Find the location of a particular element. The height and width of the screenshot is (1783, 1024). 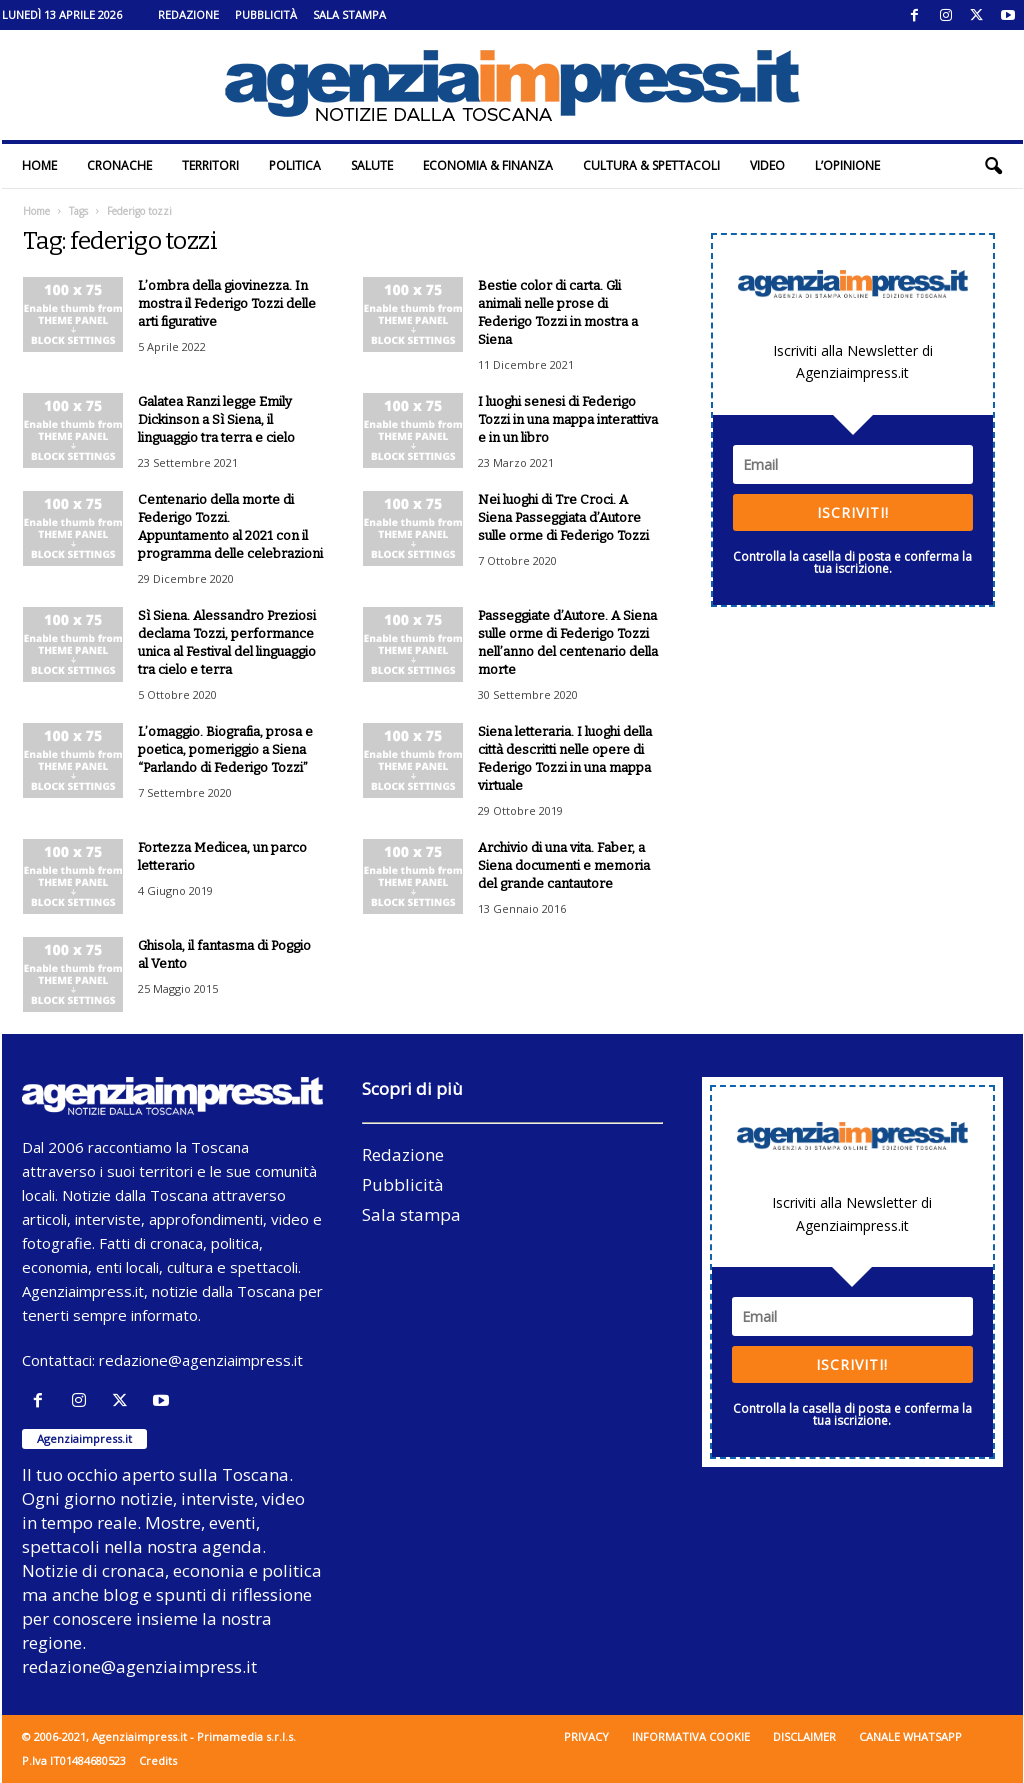

Archivio di una vita. Faber, a Siena documenti e memoria del grande cantautore is located at coordinates (564, 865).